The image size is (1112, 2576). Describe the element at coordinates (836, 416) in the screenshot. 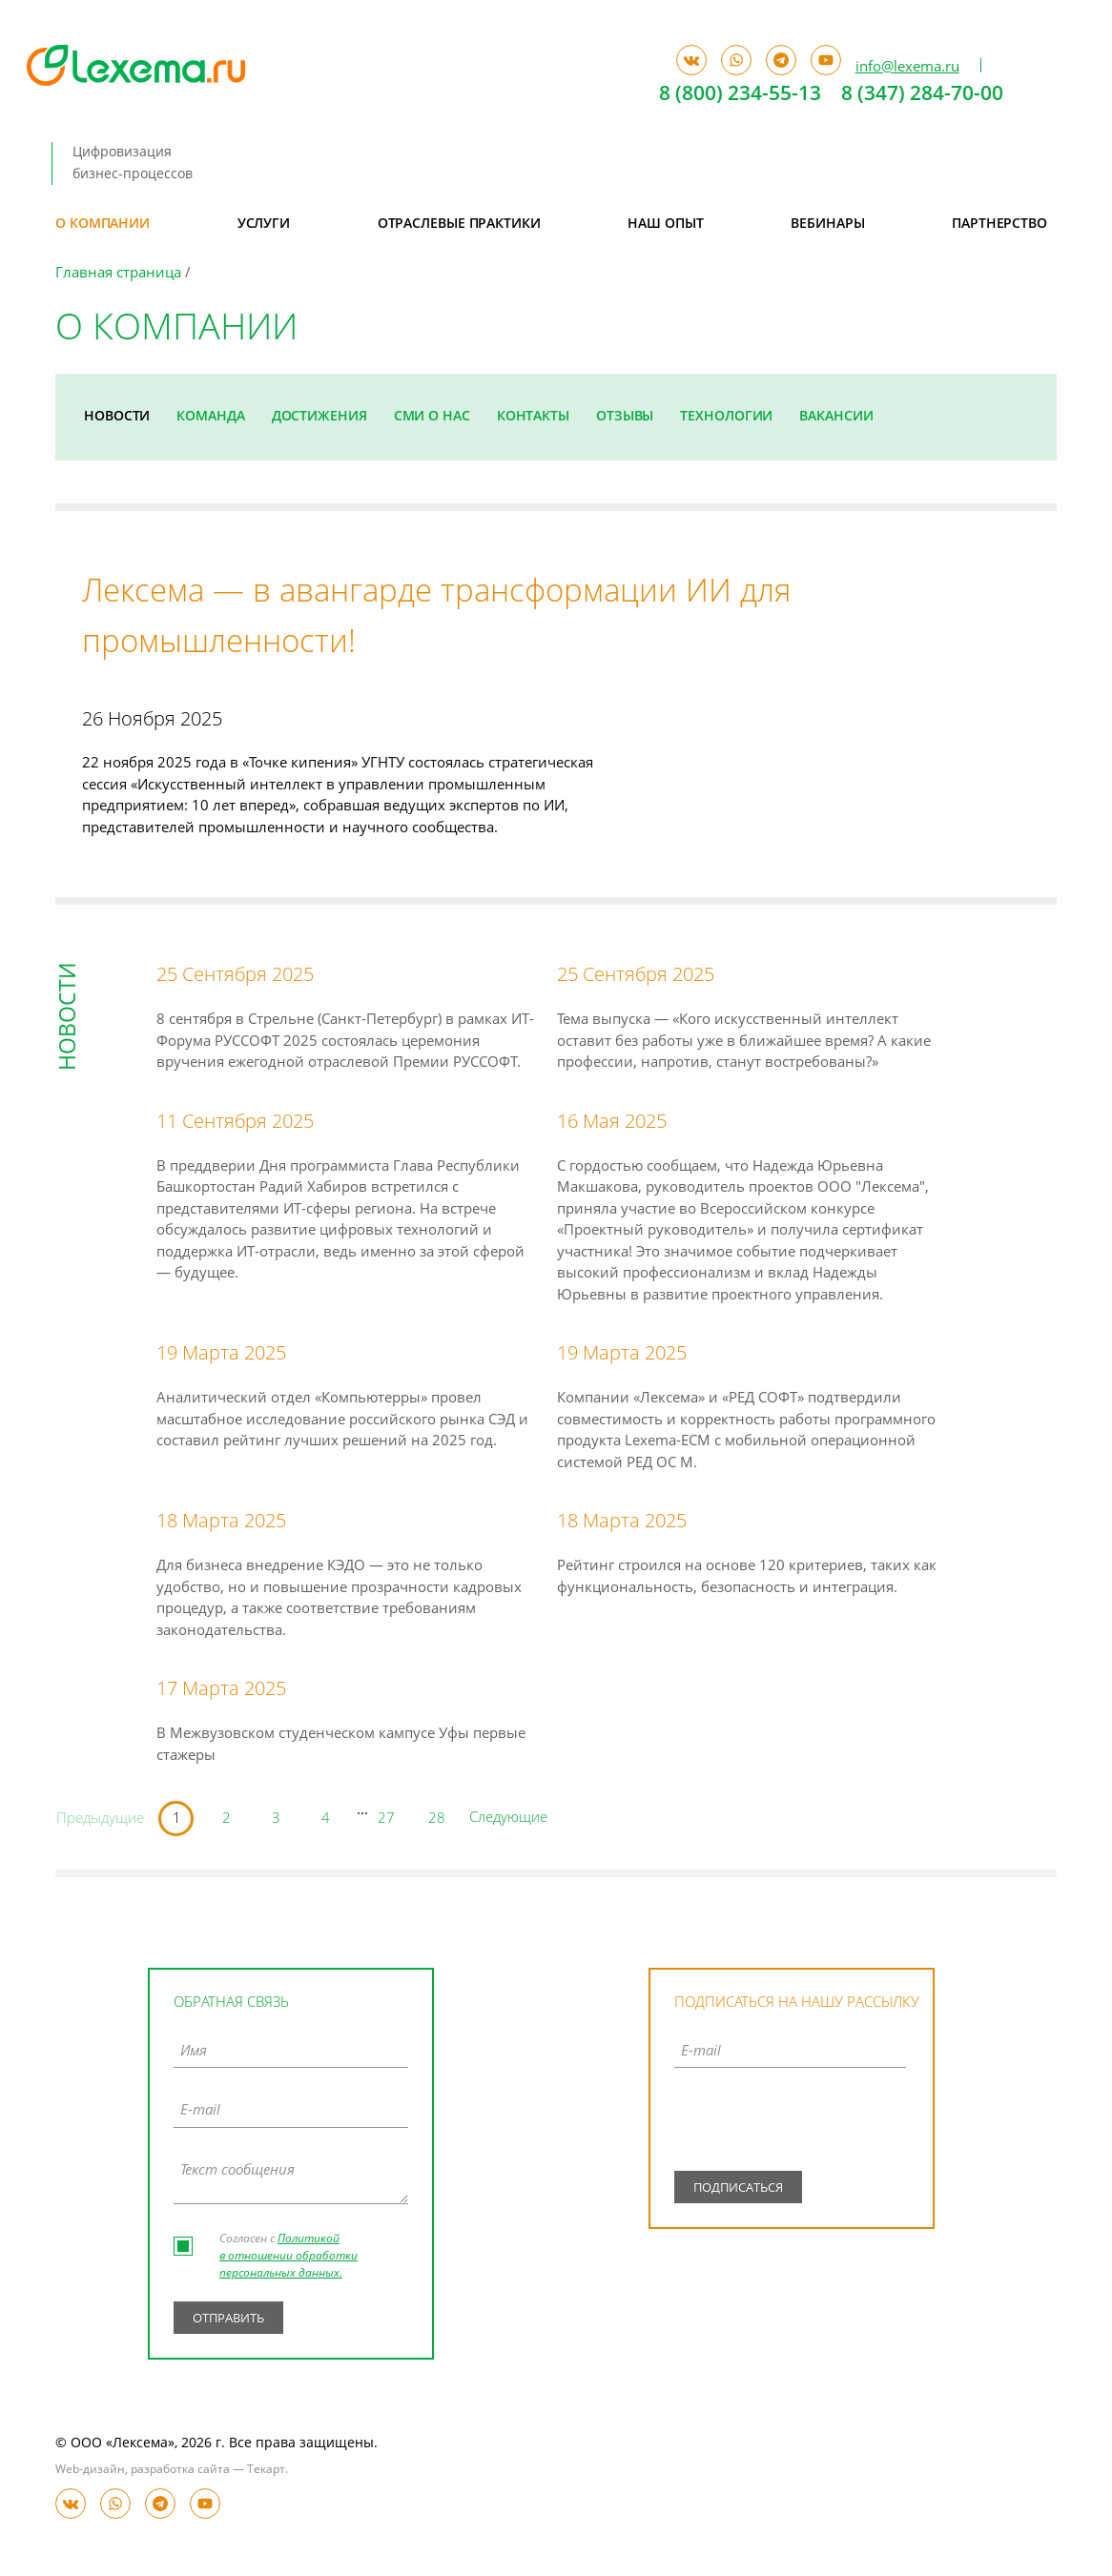

I see `Вакансии` at that location.